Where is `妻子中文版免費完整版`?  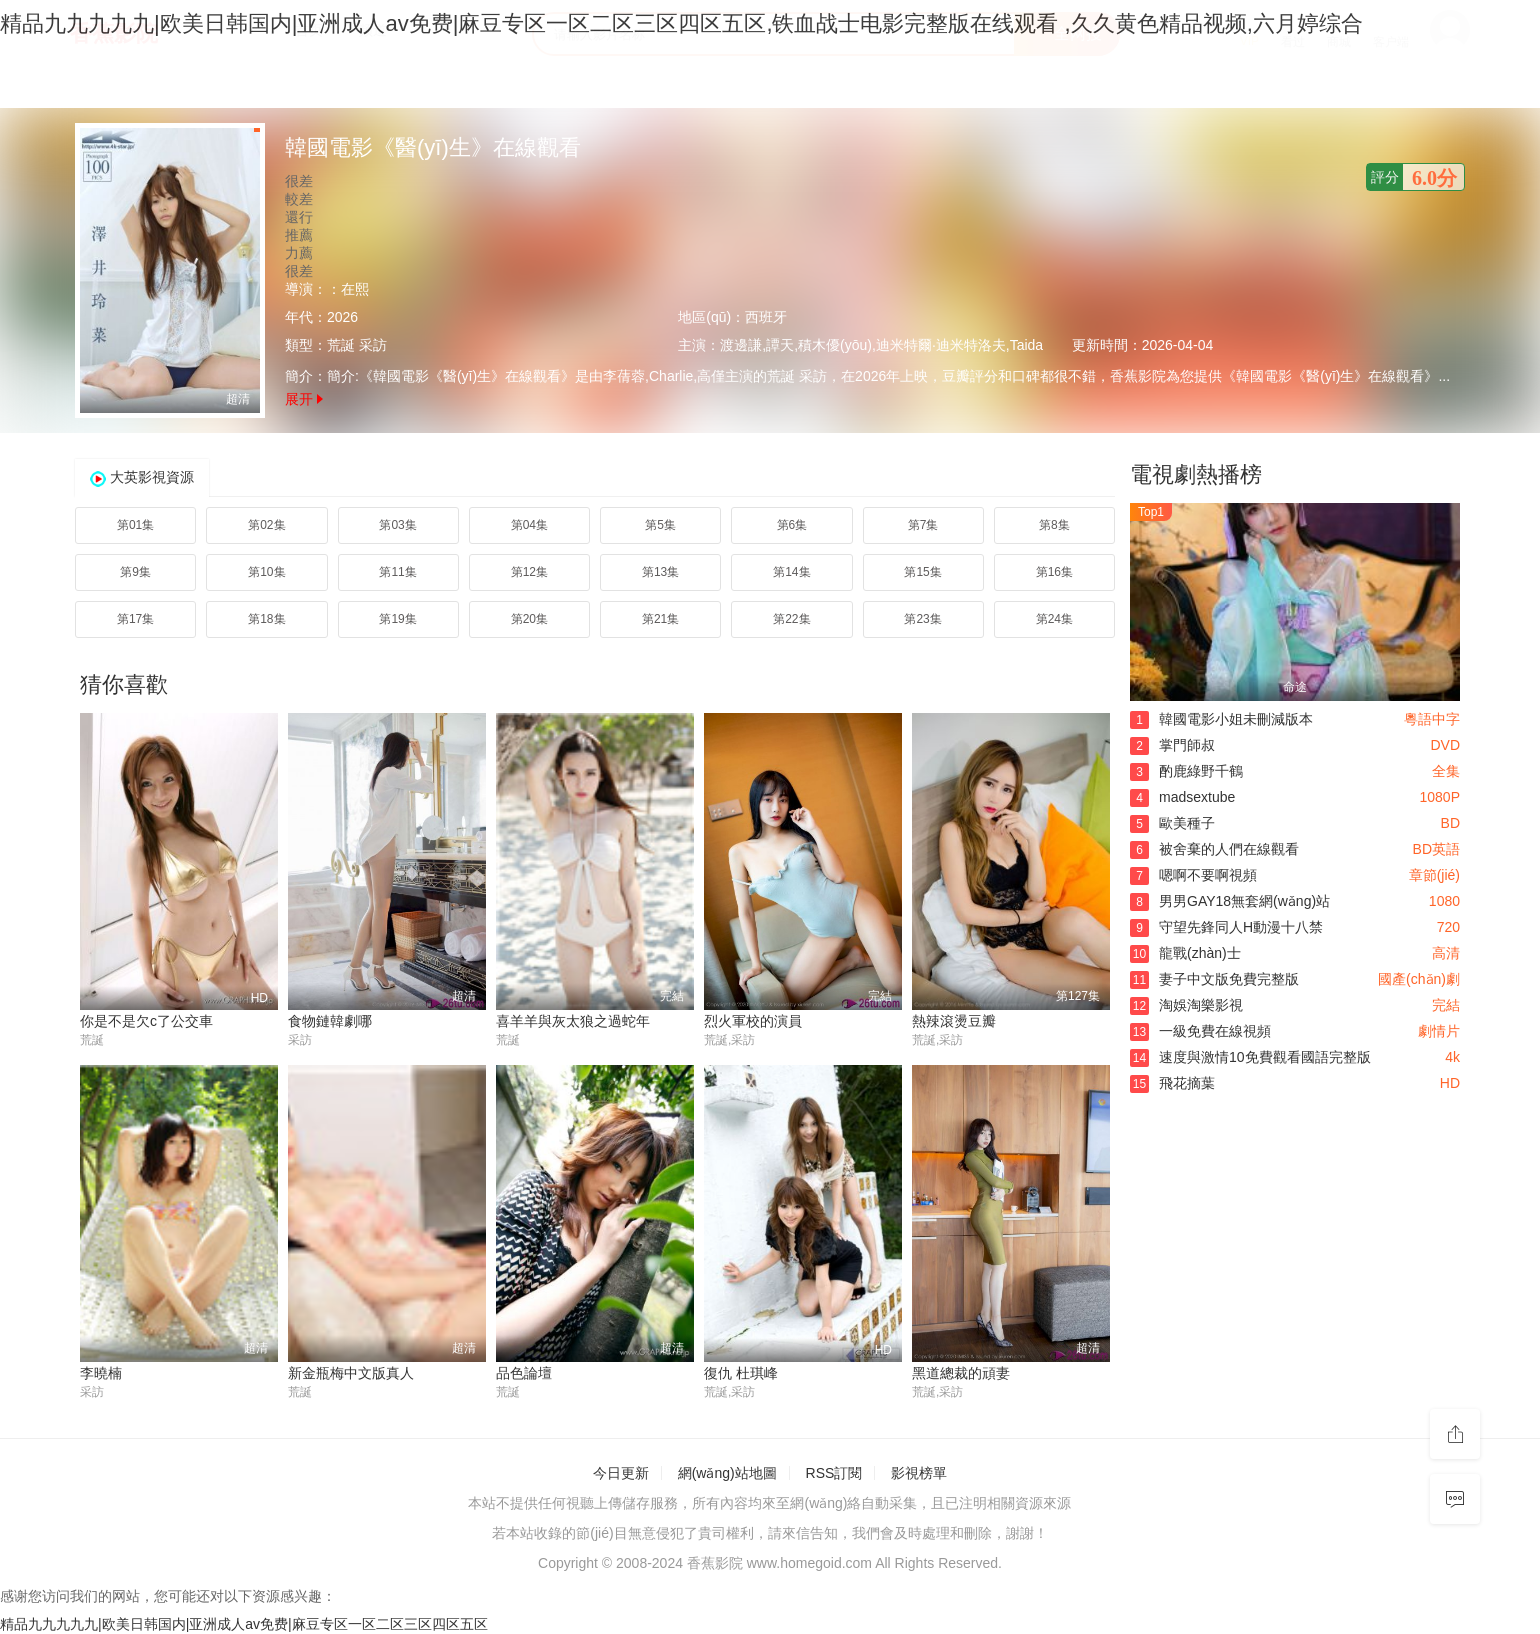
妻子中文版免費完整版 is located at coordinates (1214, 979).